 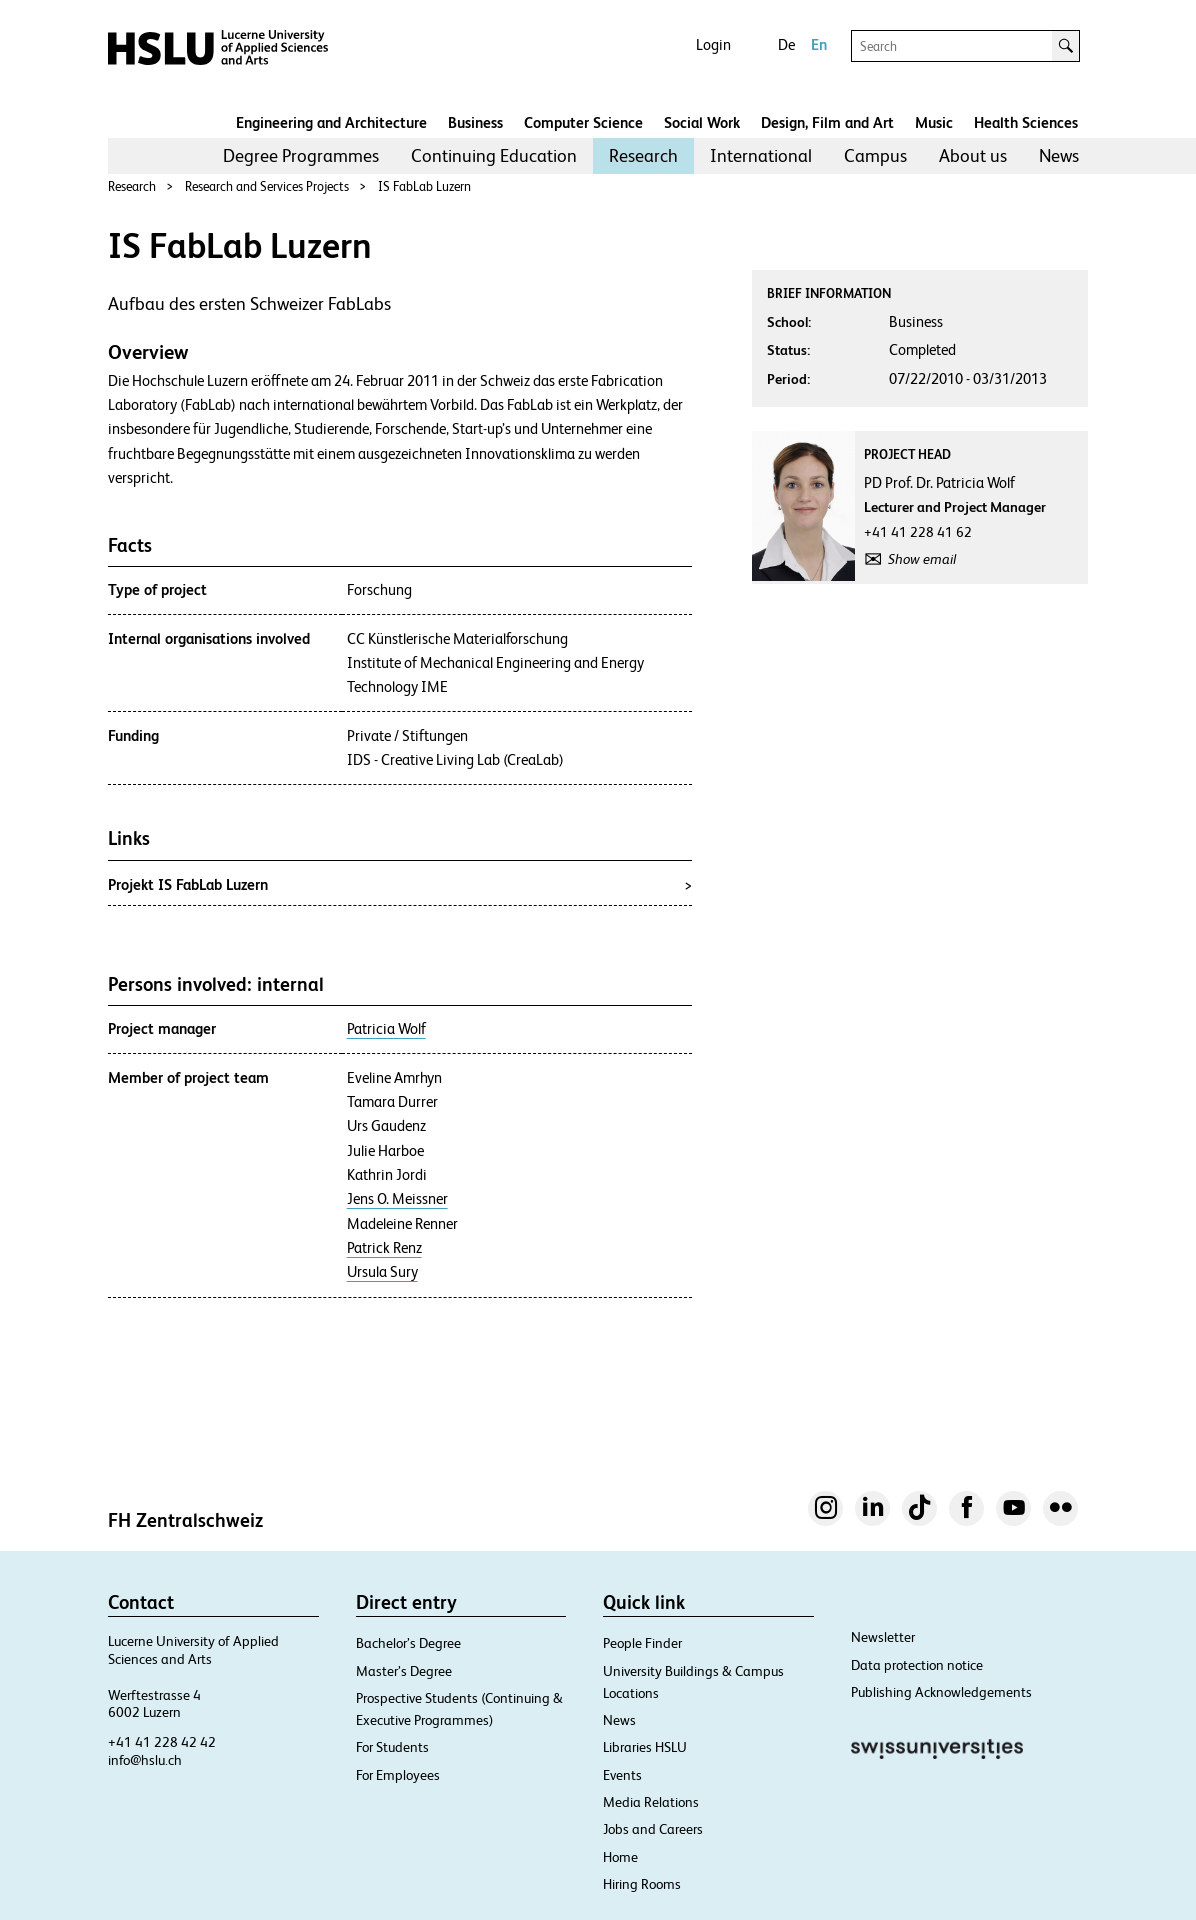 I want to click on People Finder, so click(x=642, y=1643).